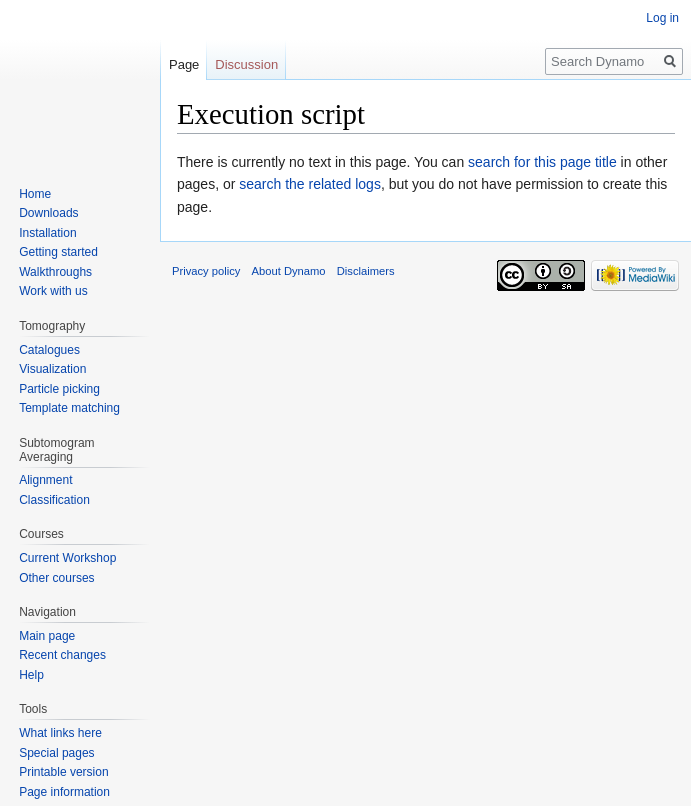 The width and height of the screenshot is (691, 806). Describe the element at coordinates (53, 291) in the screenshot. I see `Work with us` at that location.